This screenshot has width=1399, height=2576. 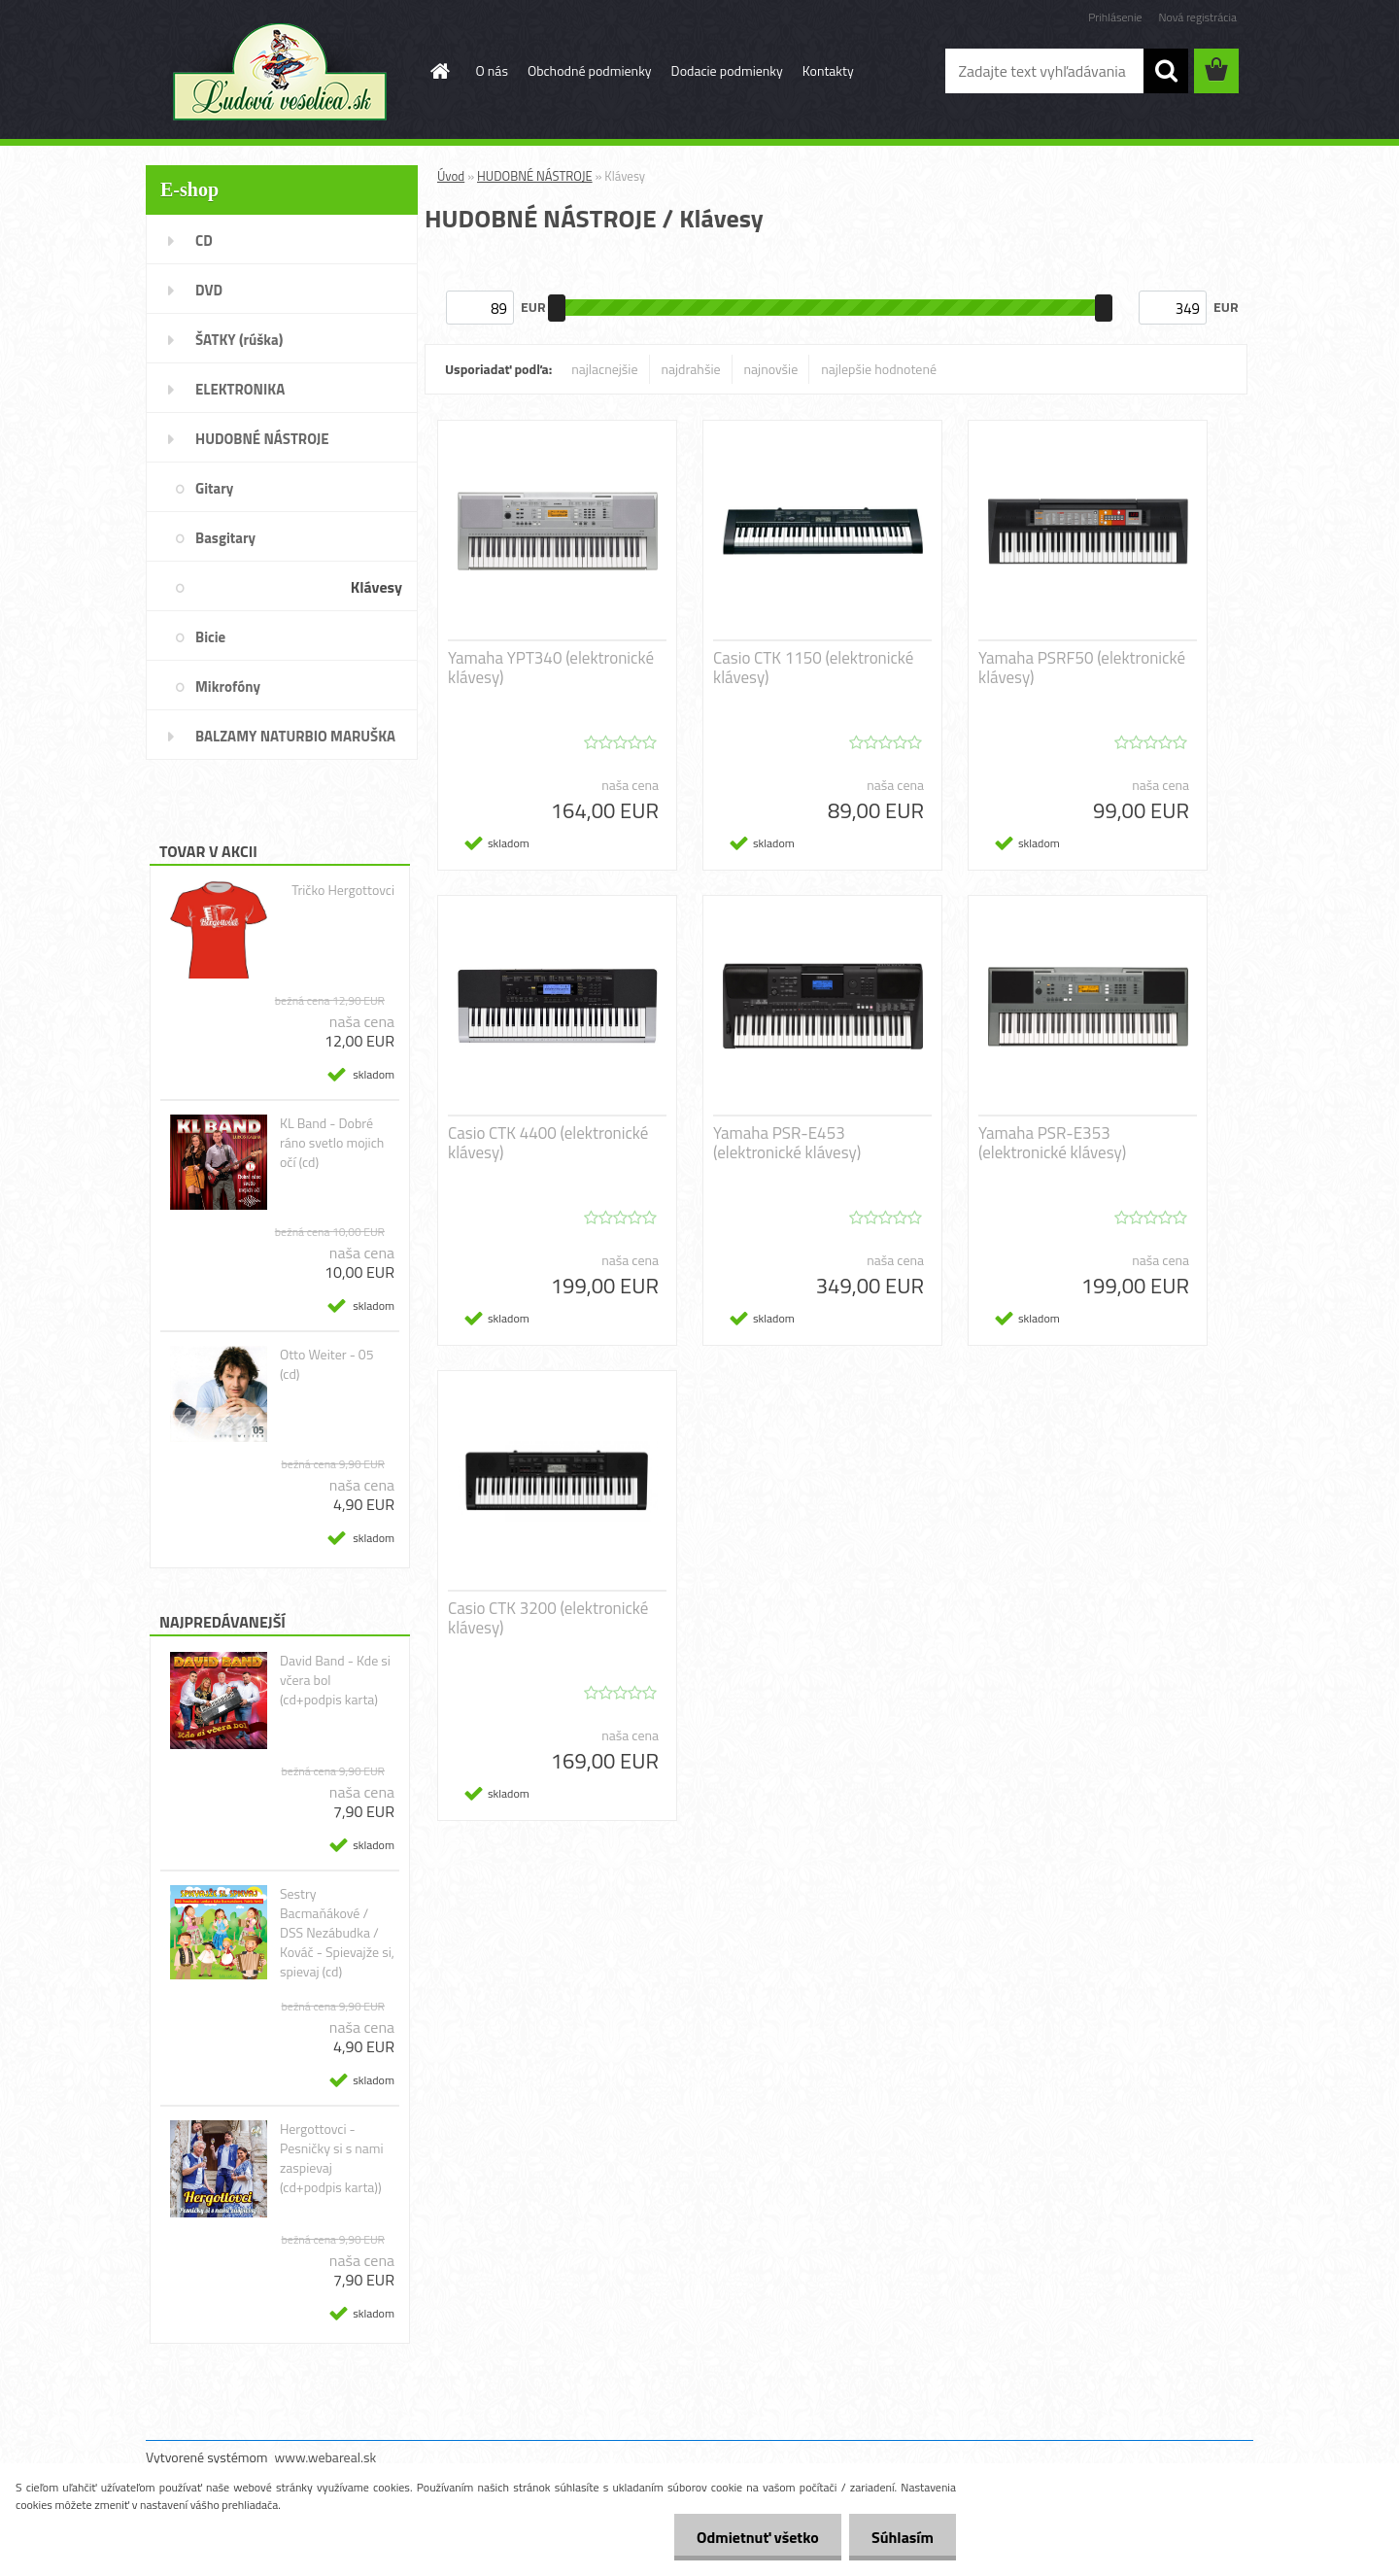 What do you see at coordinates (1165, 71) in the screenshot?
I see `[search]` at bounding box center [1165, 71].